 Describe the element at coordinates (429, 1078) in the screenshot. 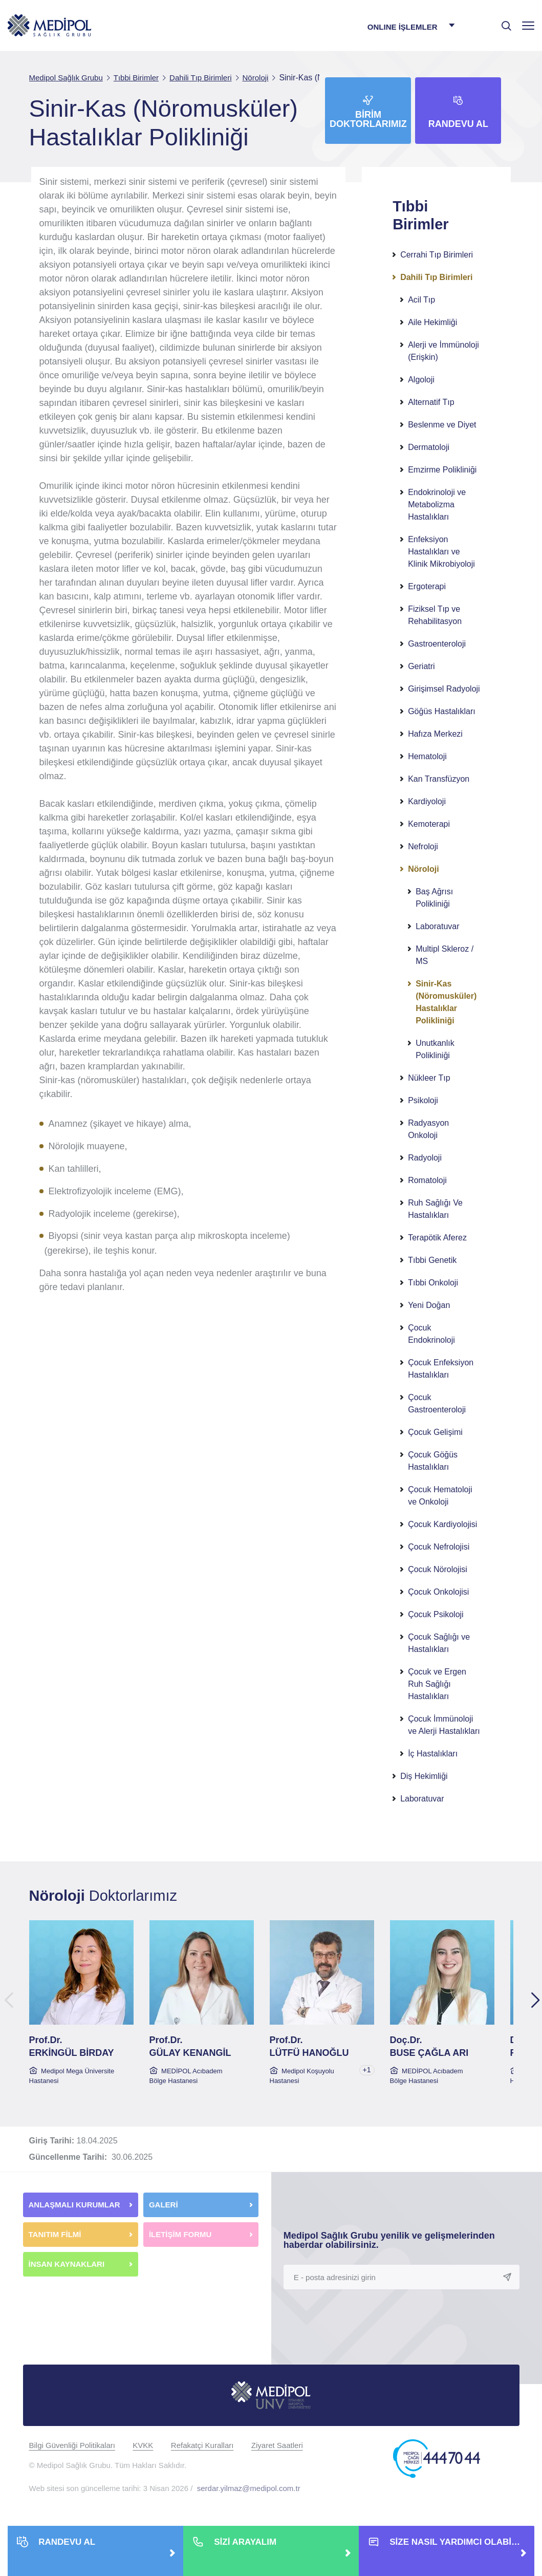

I see `Nükleer Tıp` at that location.